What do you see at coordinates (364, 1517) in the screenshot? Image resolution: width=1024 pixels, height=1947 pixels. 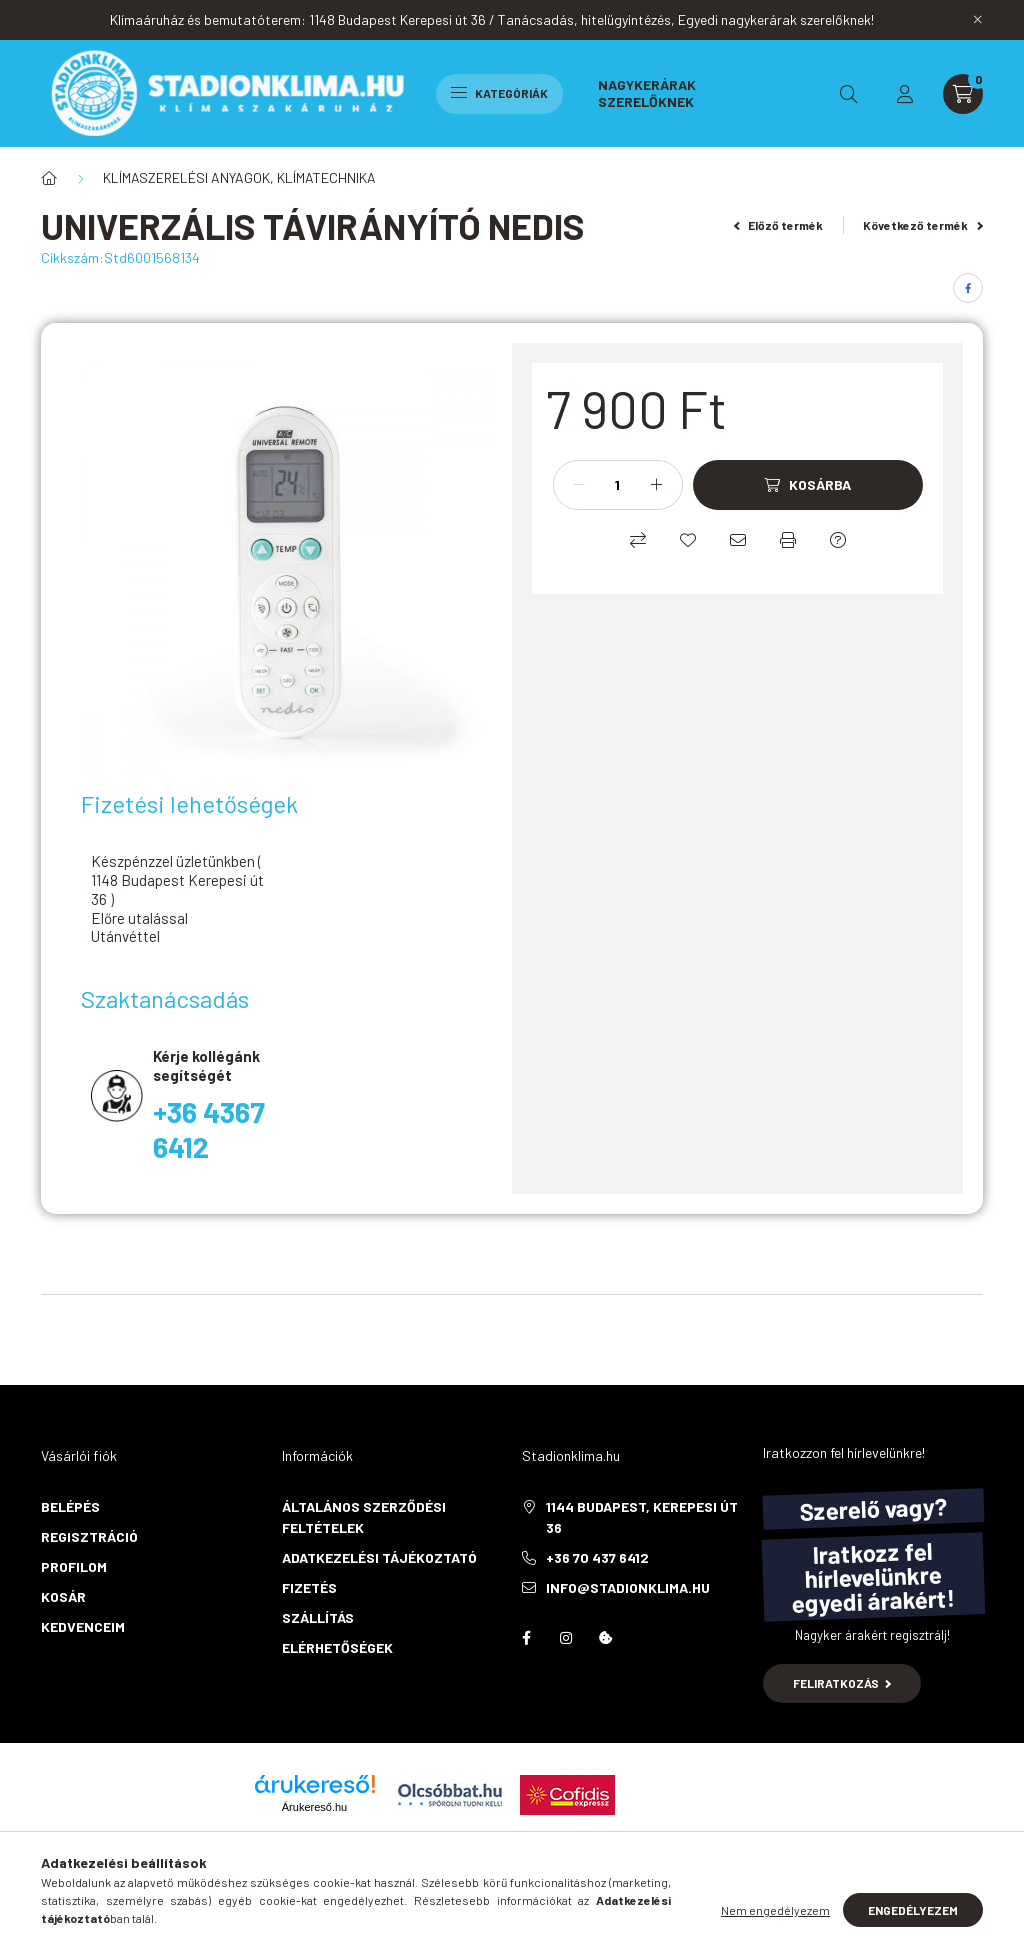 I see `Általános szerződési feltételek` at bounding box center [364, 1517].